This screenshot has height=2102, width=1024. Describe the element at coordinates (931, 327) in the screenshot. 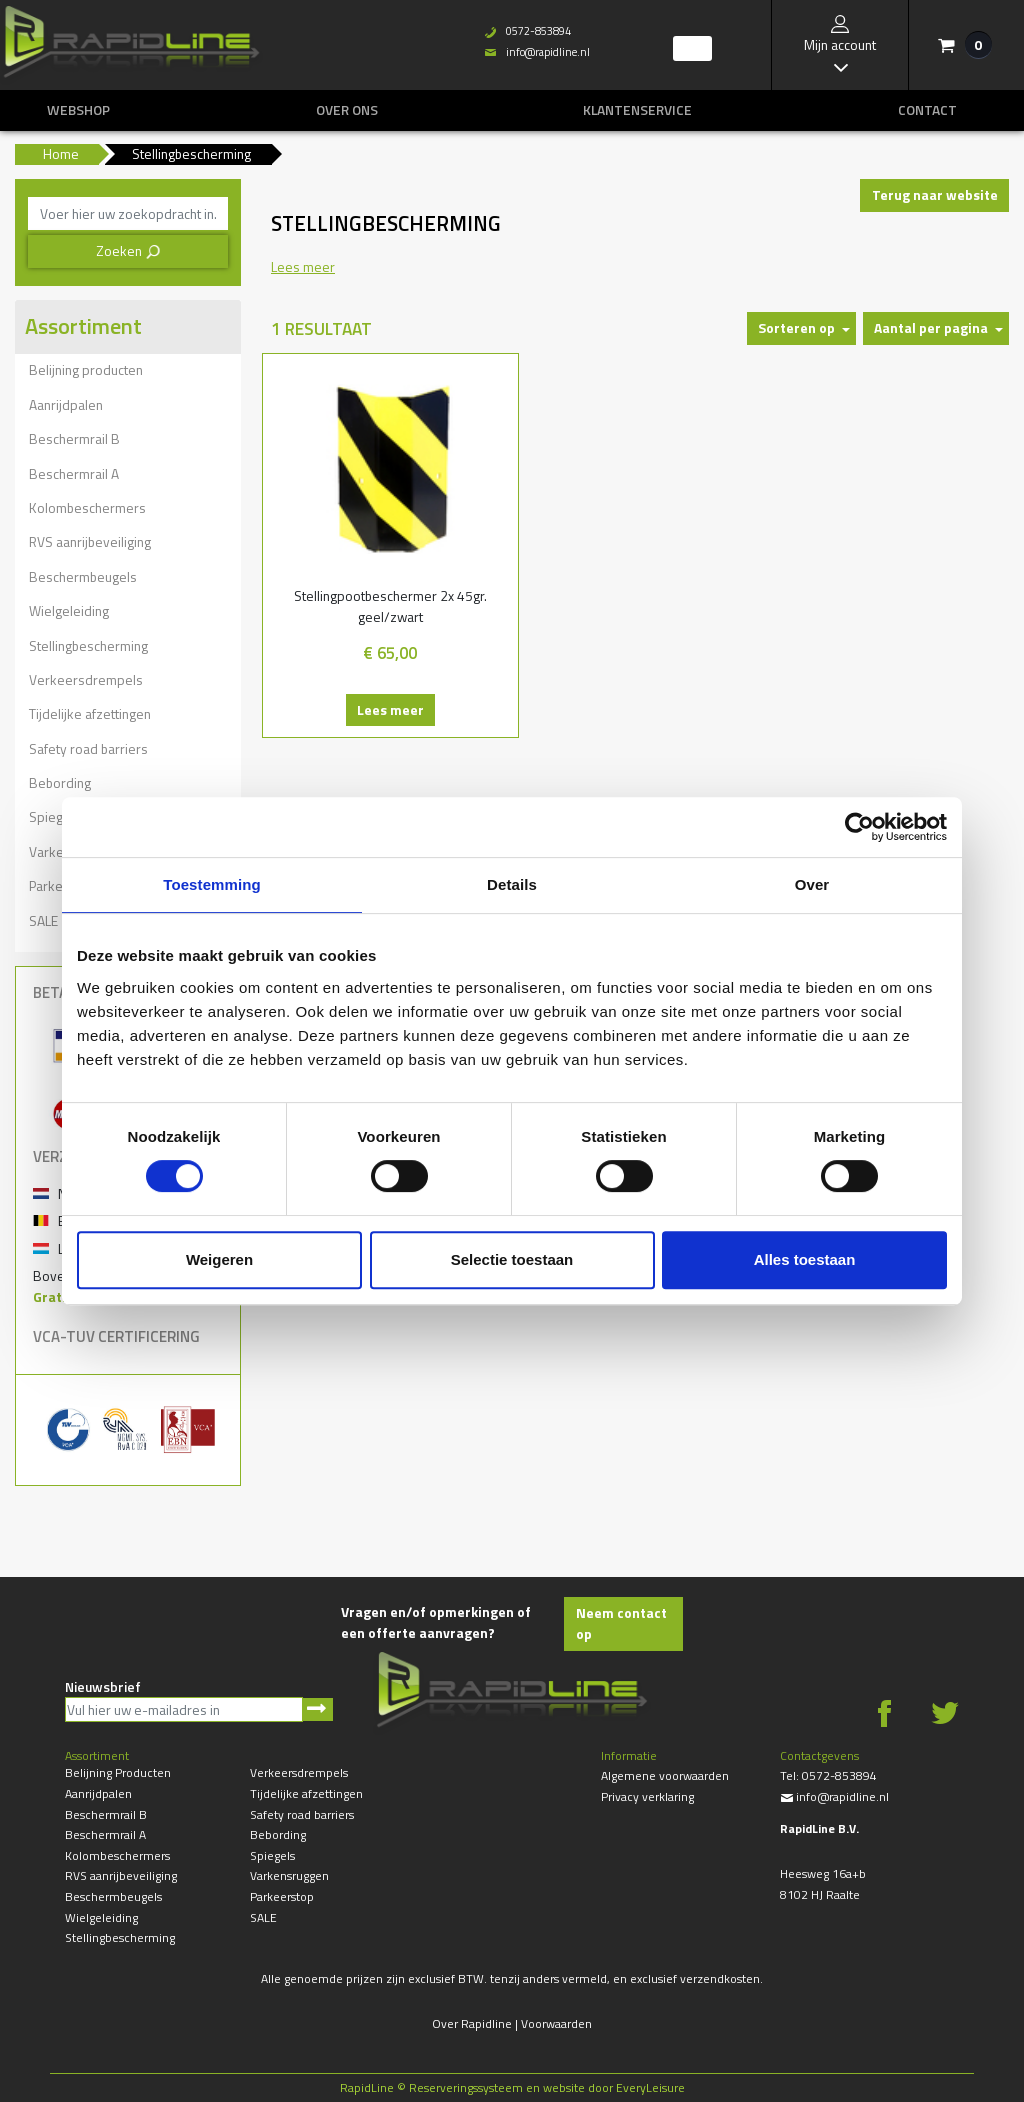

I see `Aantal per pagina` at that location.